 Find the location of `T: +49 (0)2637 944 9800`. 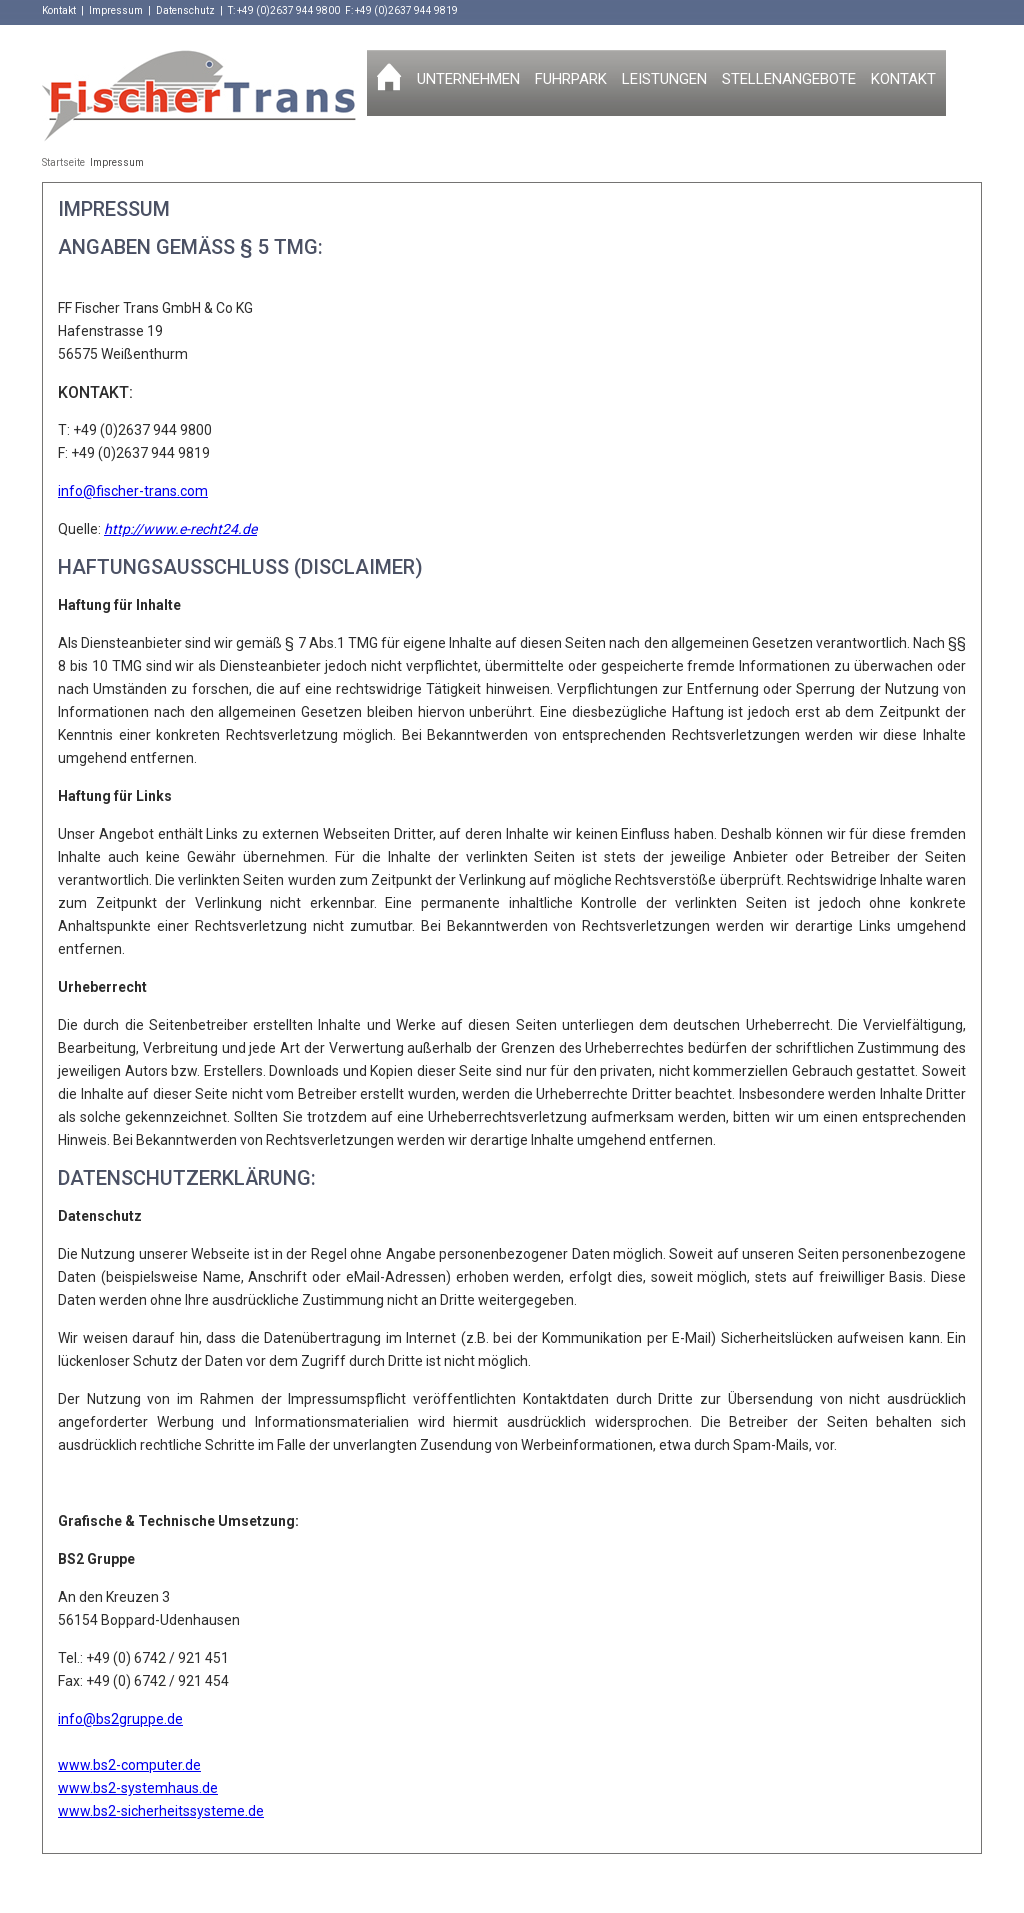

T: +49 (0)2637 944 9800 is located at coordinates (284, 10).